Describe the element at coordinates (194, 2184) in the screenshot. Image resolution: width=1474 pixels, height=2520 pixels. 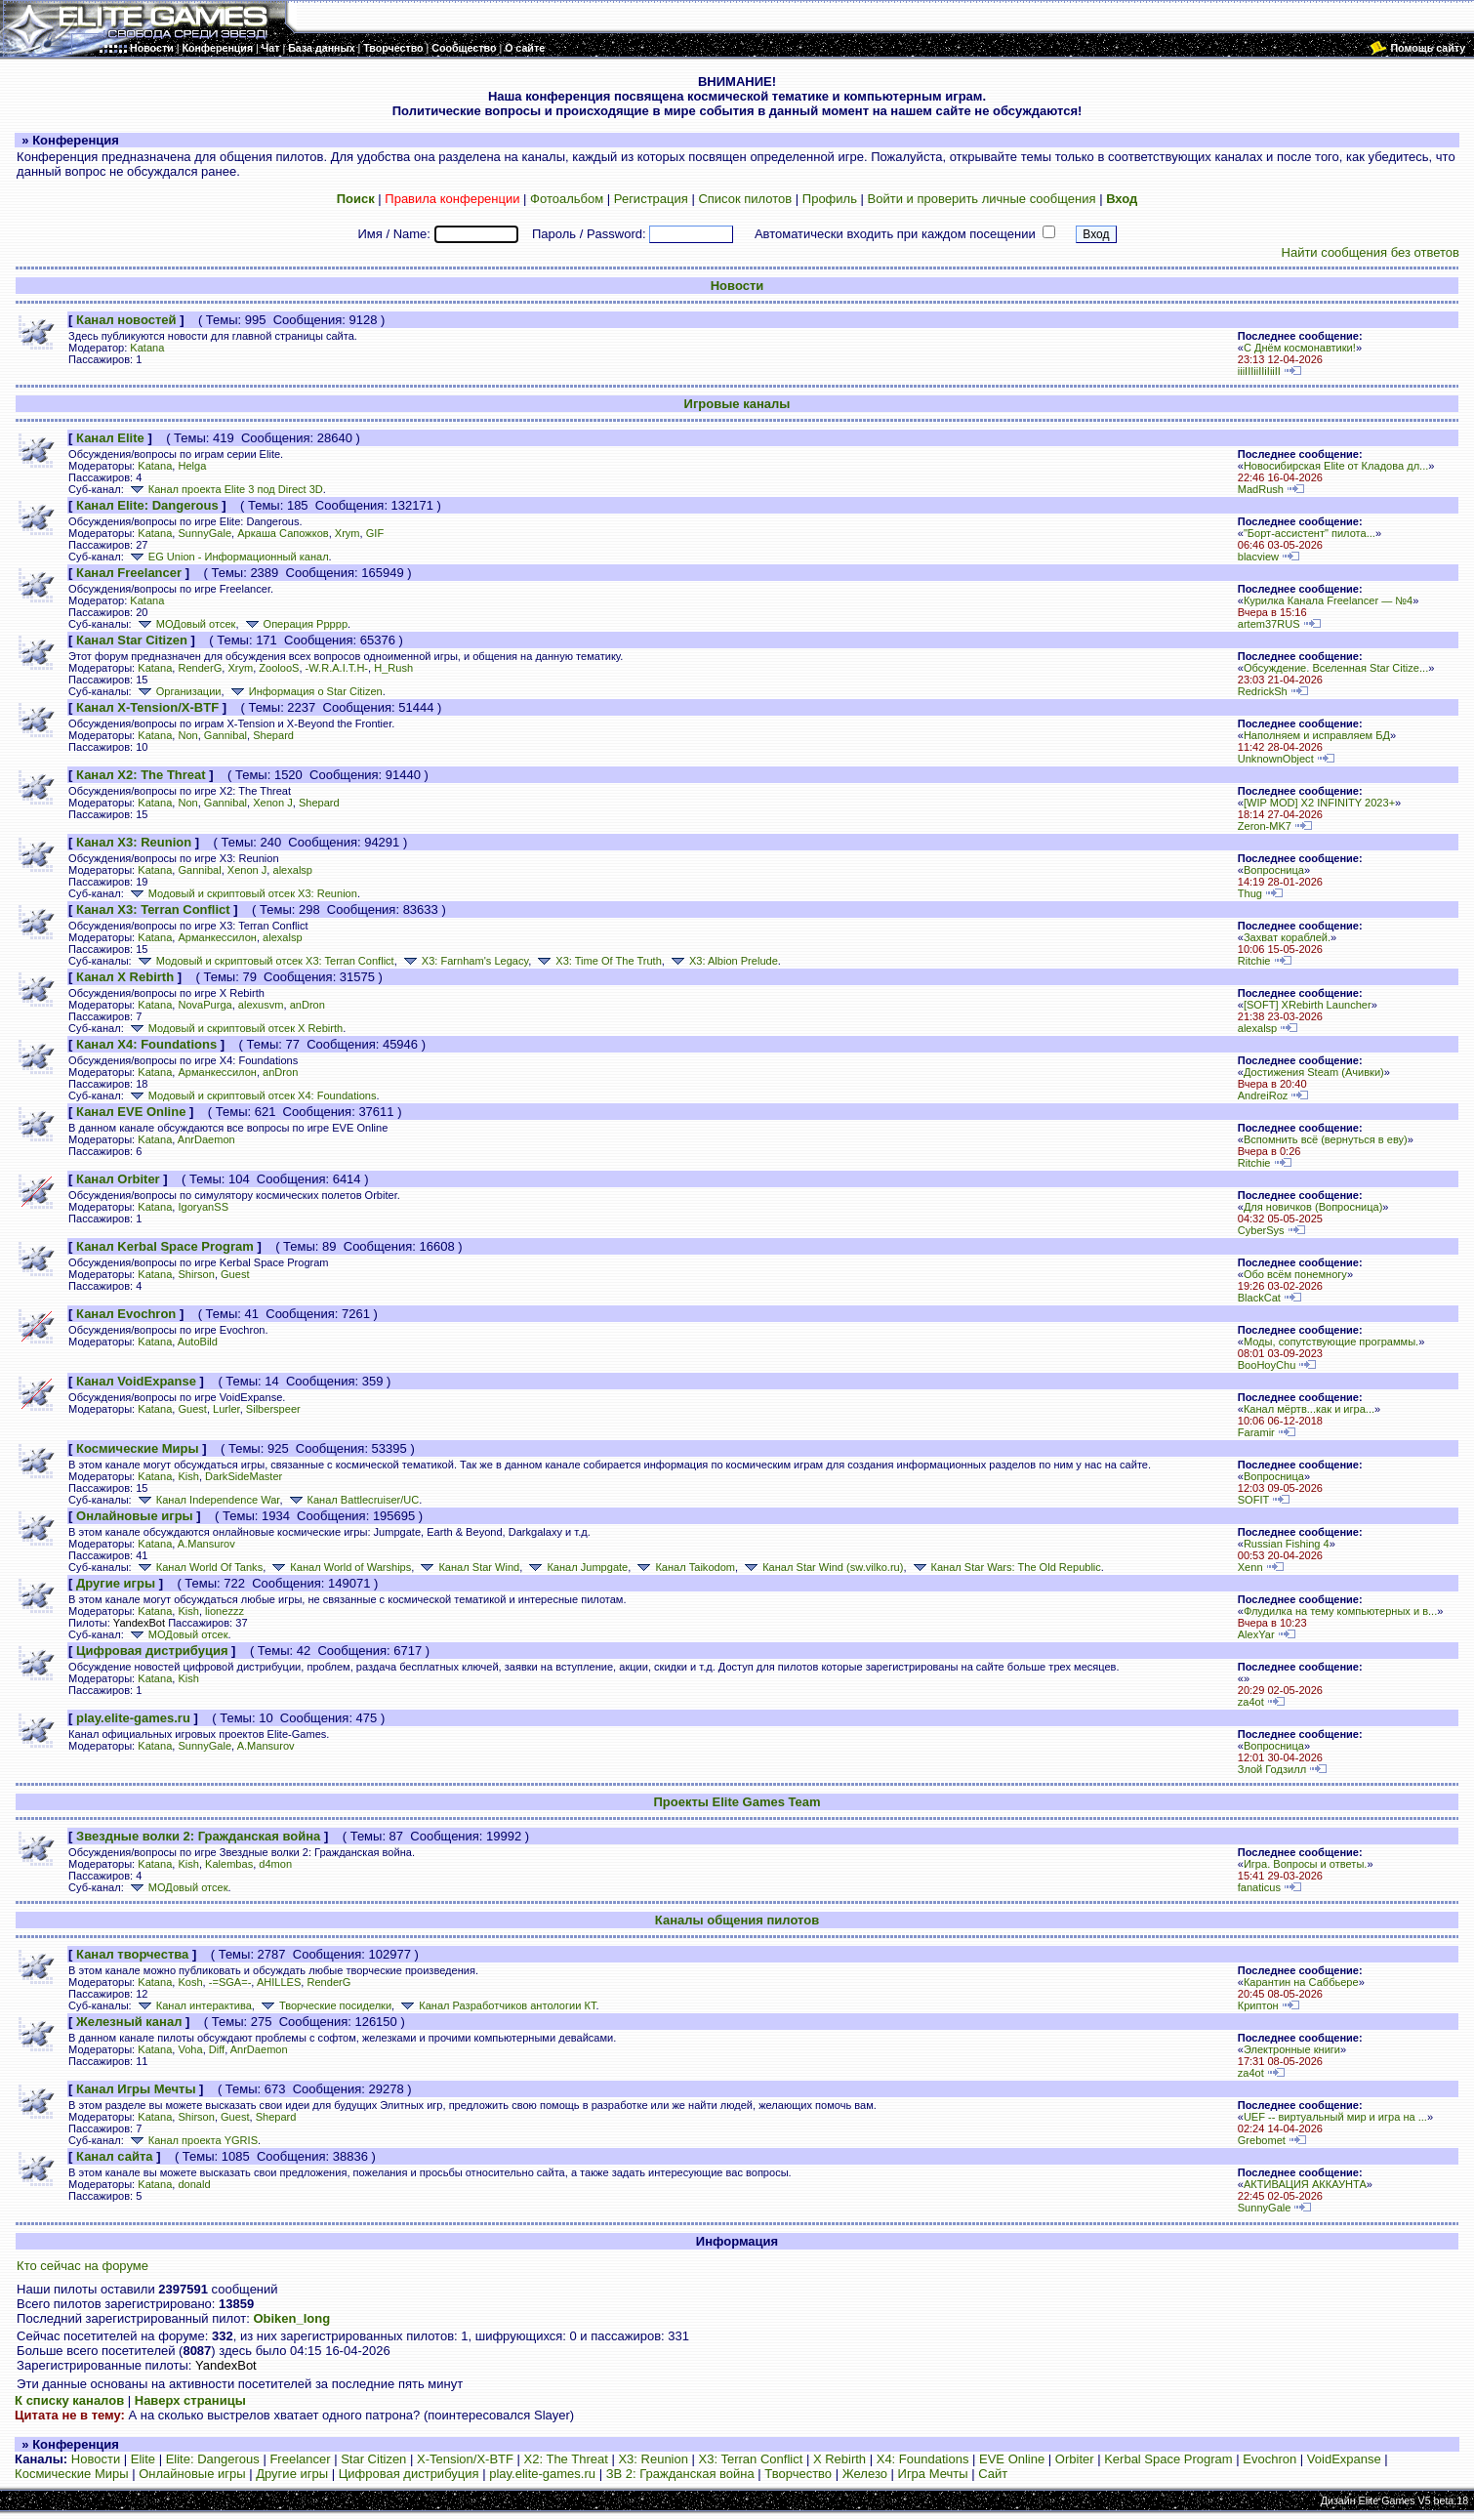
I see `donald` at that location.